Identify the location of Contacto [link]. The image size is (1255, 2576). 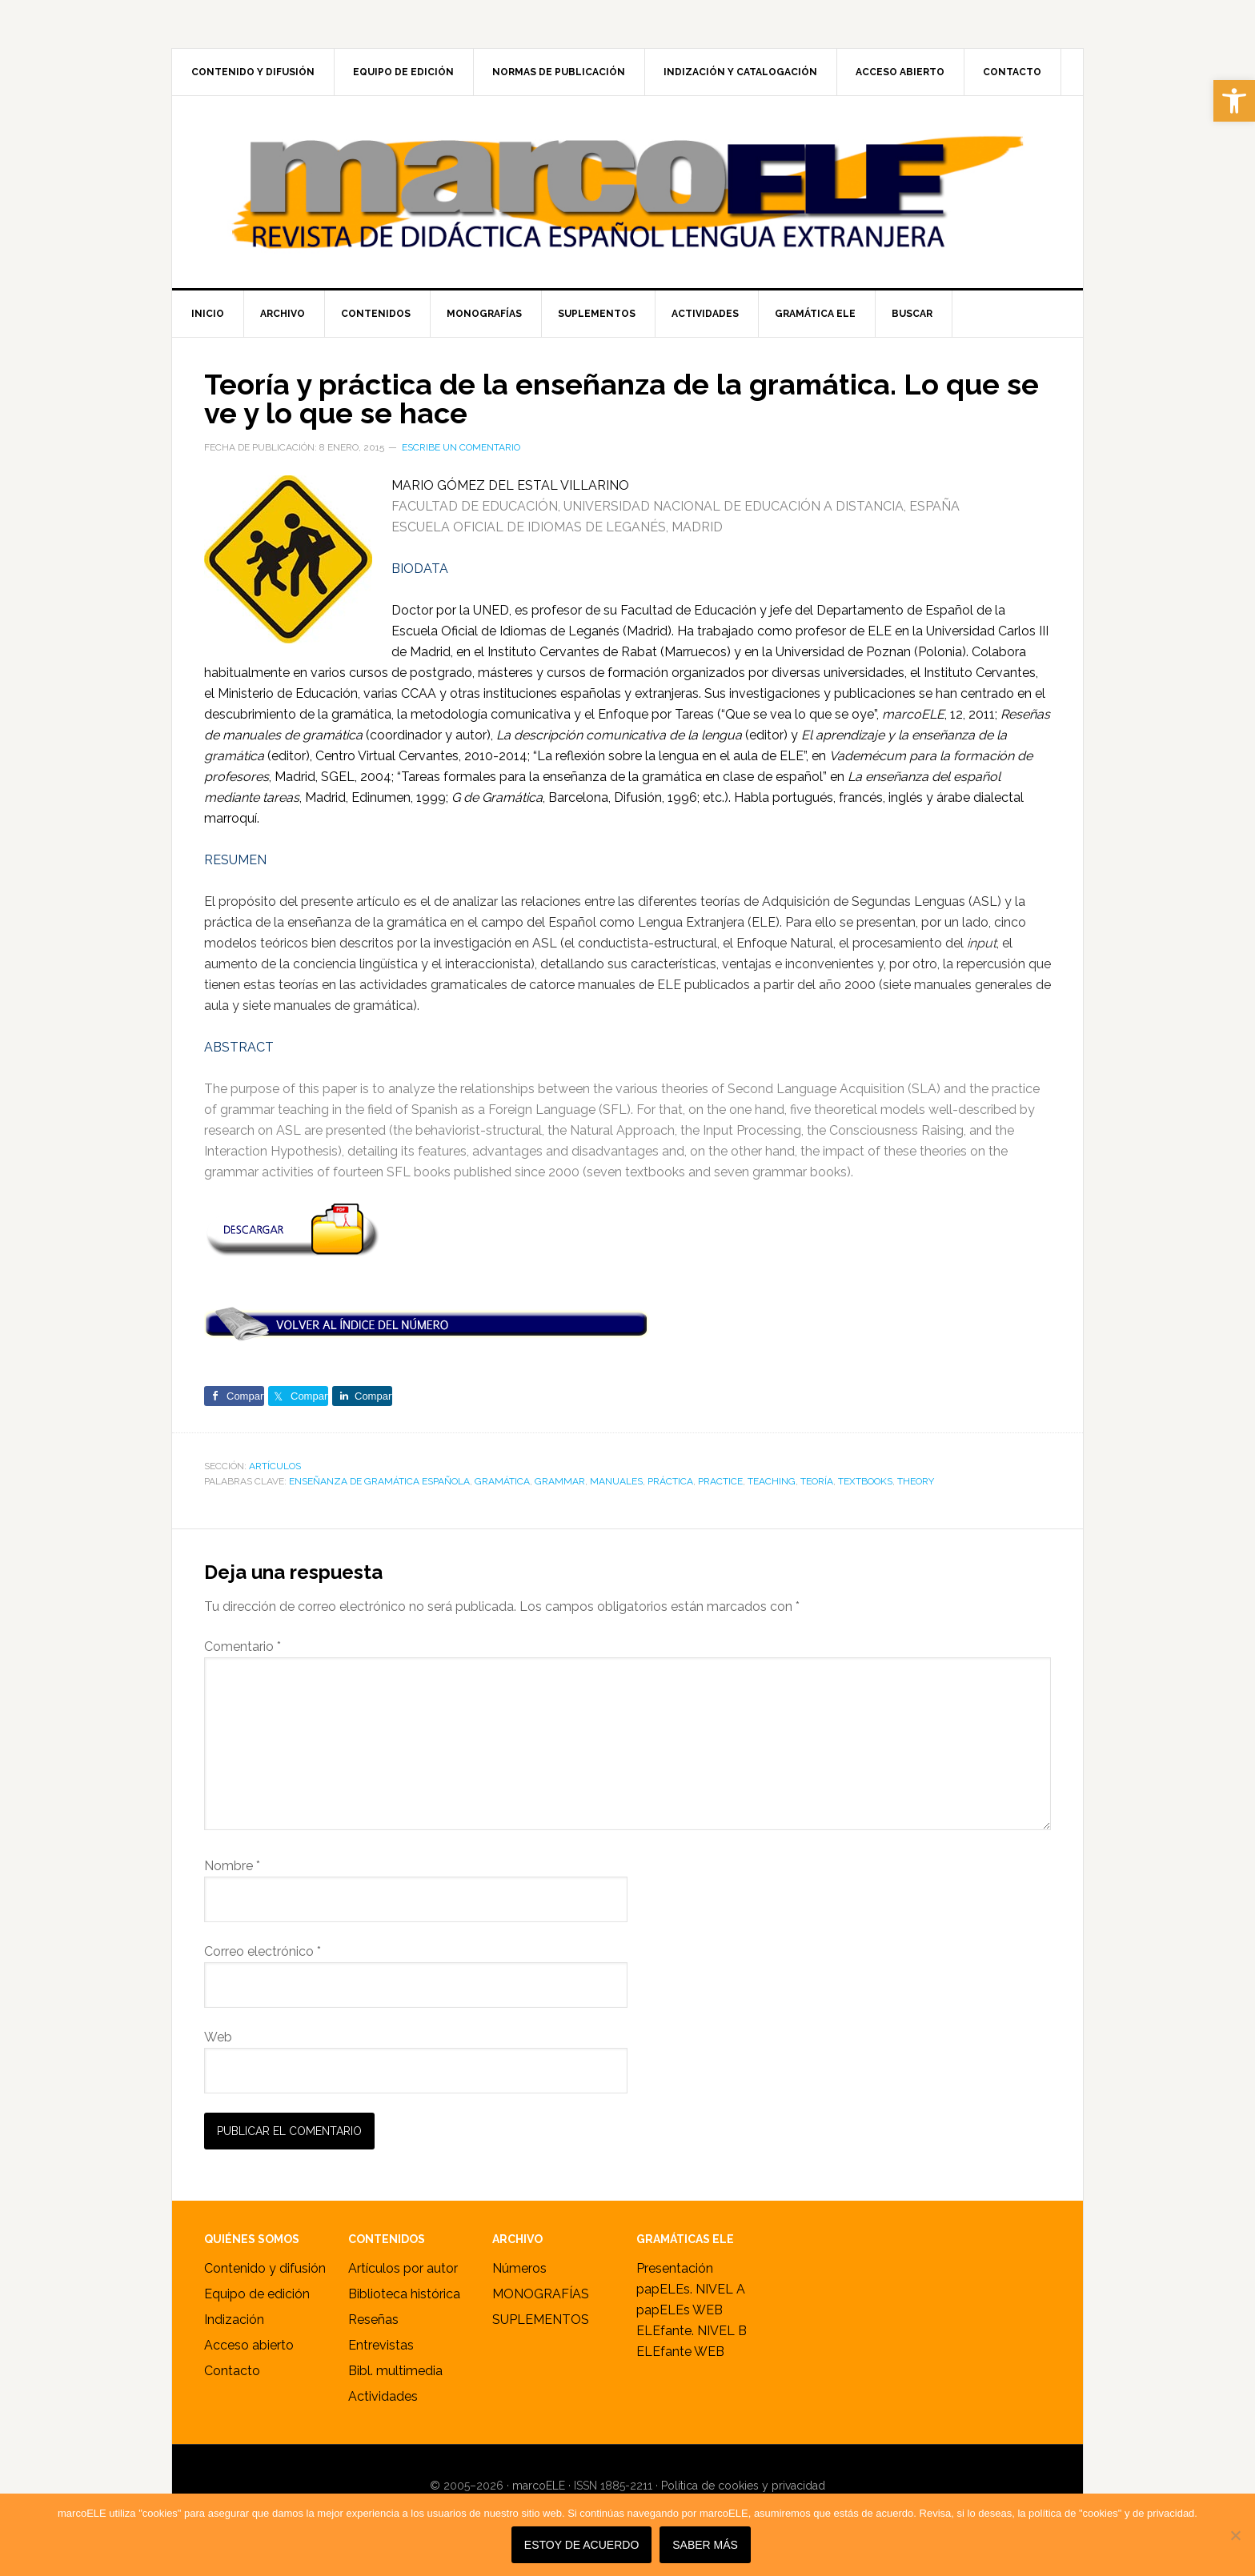
(232, 2370).